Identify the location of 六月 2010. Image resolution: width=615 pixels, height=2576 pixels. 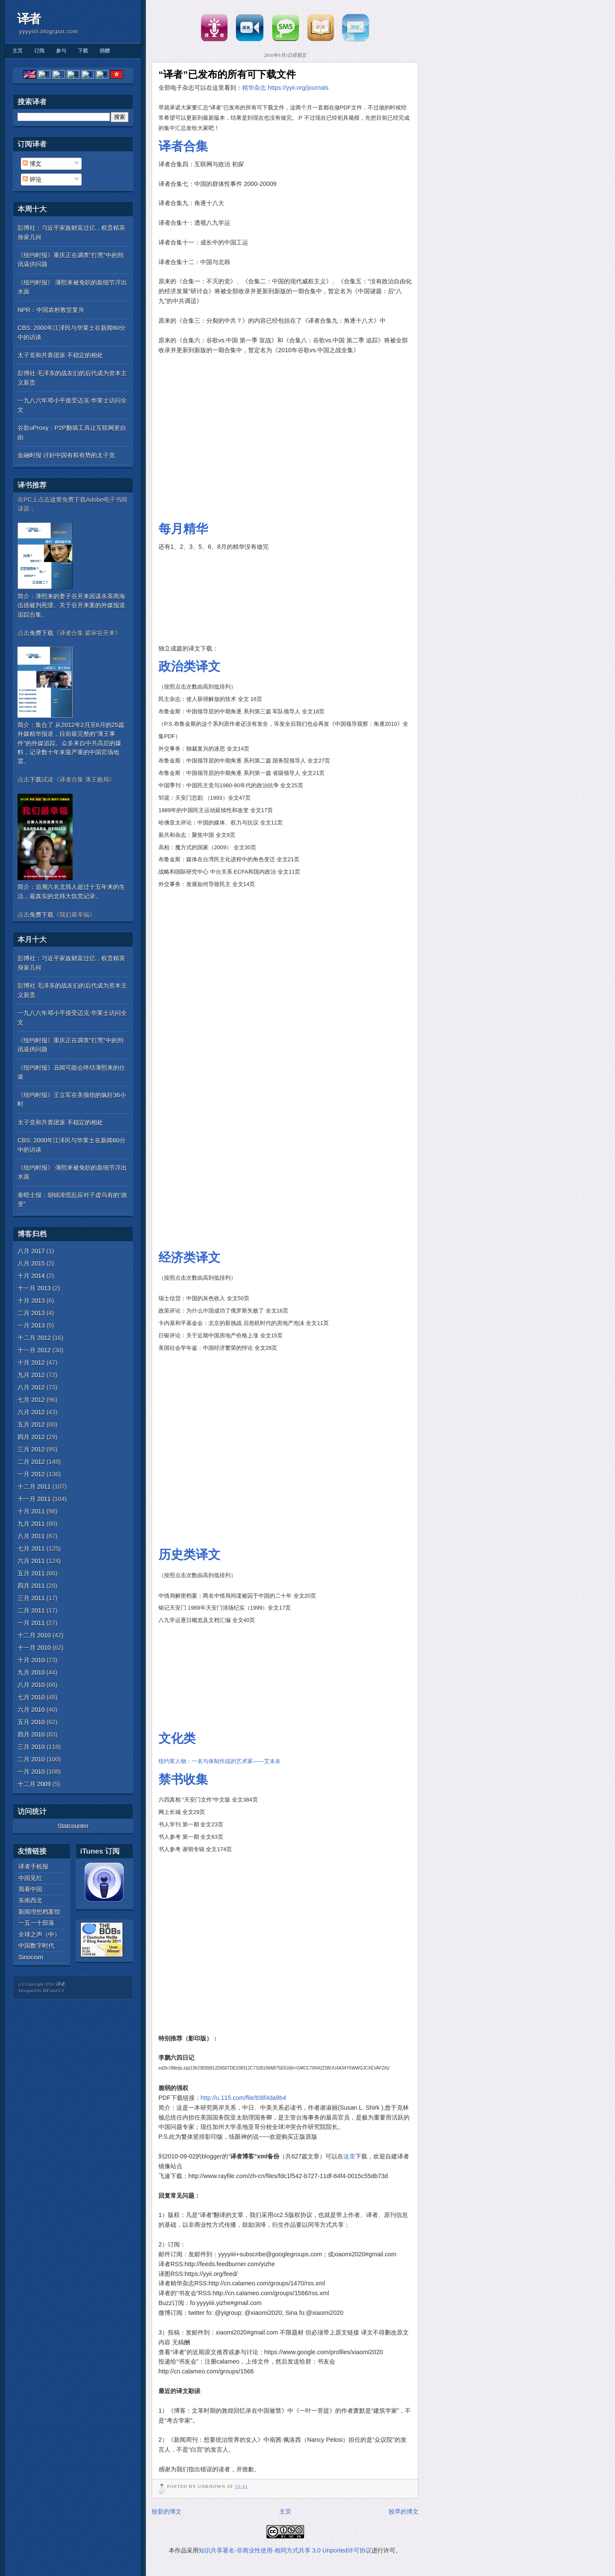
(31, 1709).